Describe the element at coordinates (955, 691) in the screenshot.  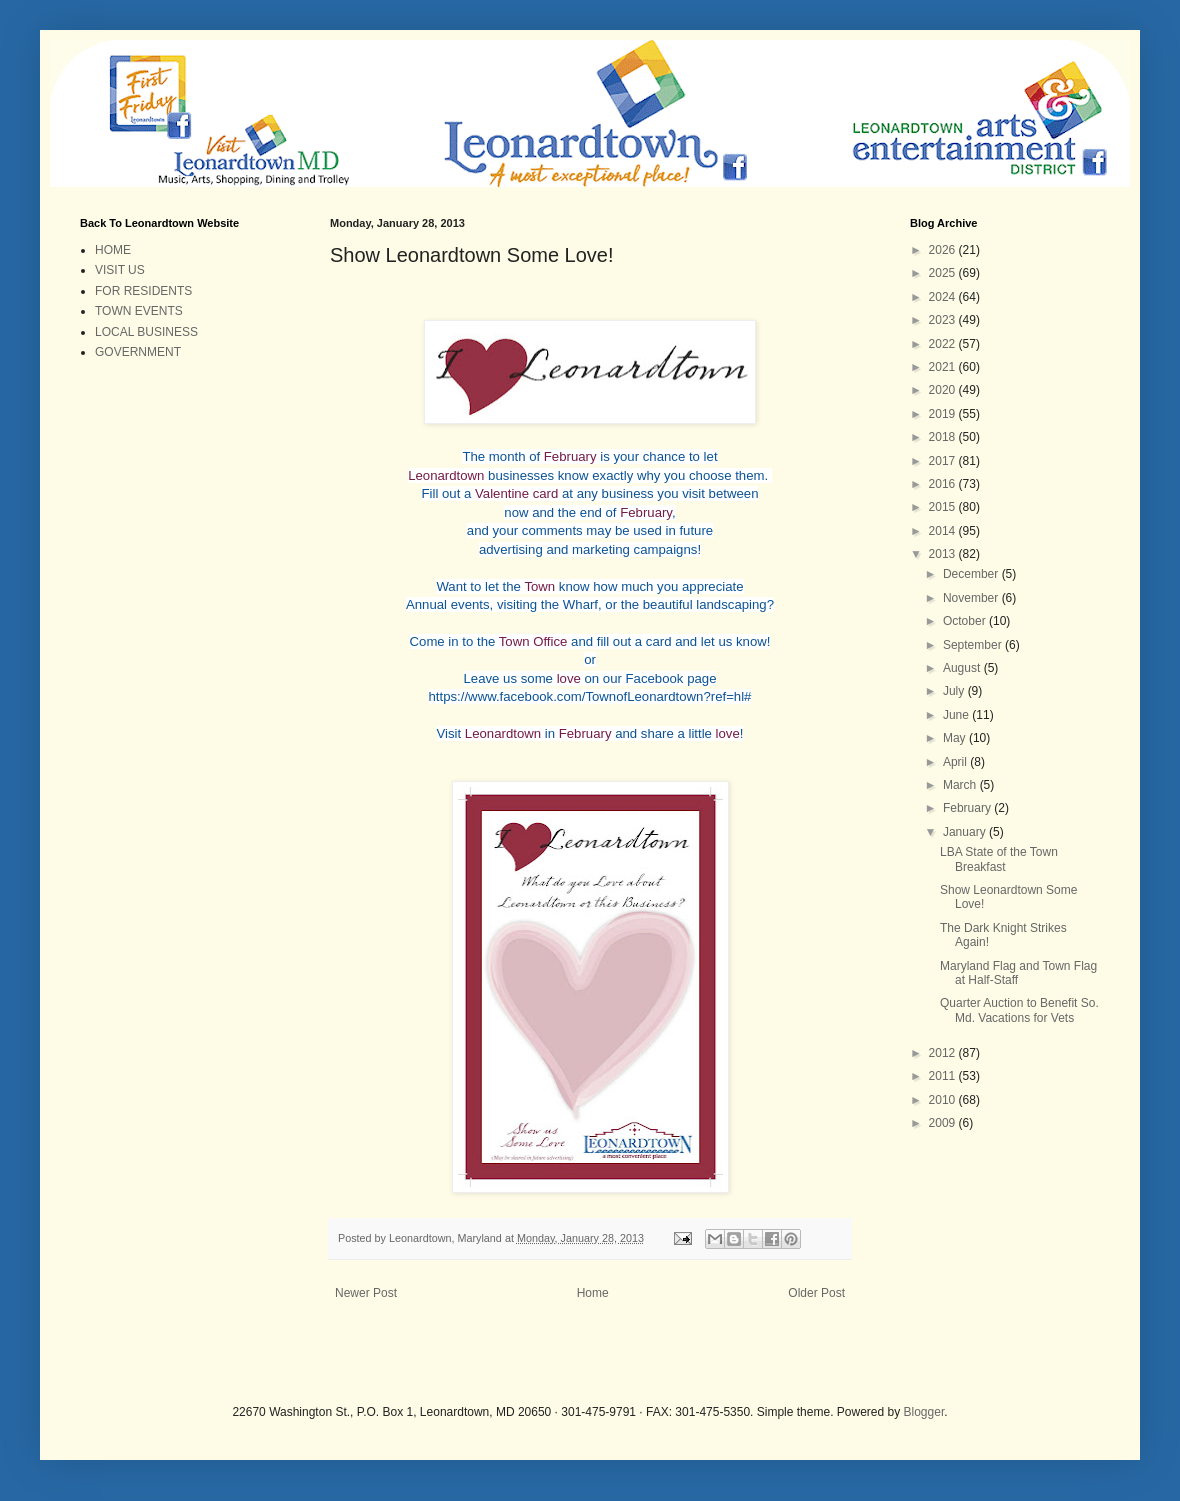
I see `July` at that location.